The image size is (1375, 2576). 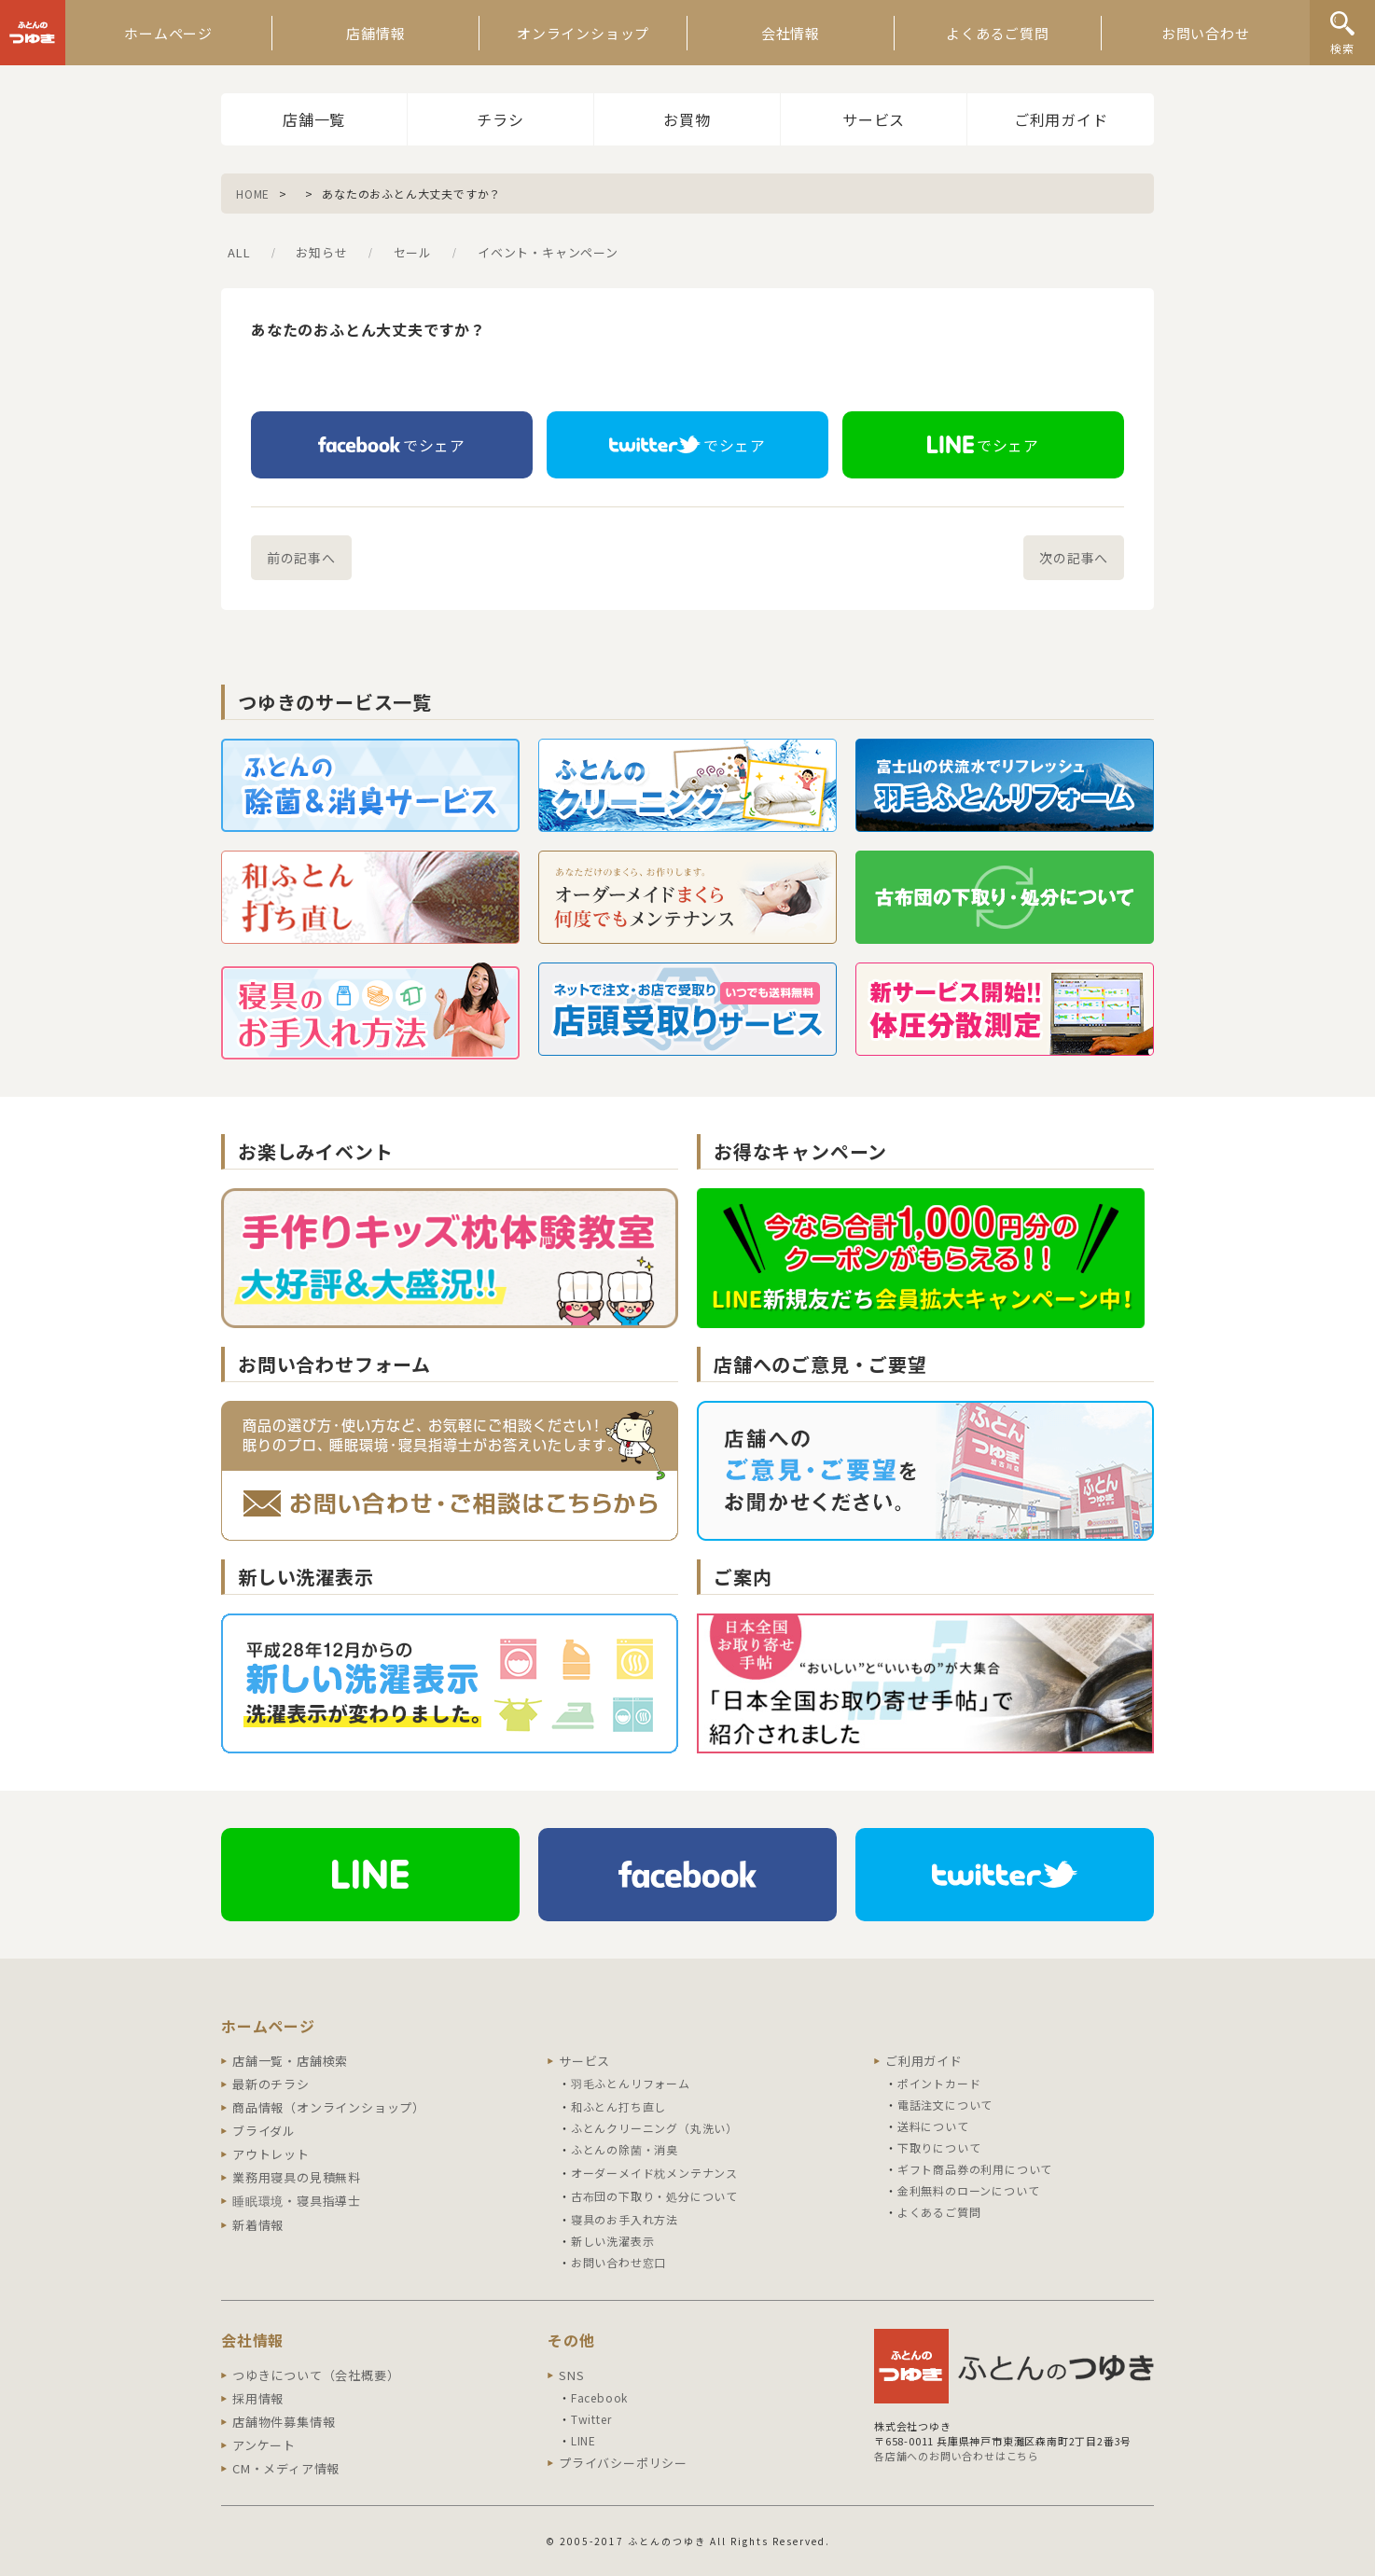 I want to click on でシェア, so click(x=391, y=445).